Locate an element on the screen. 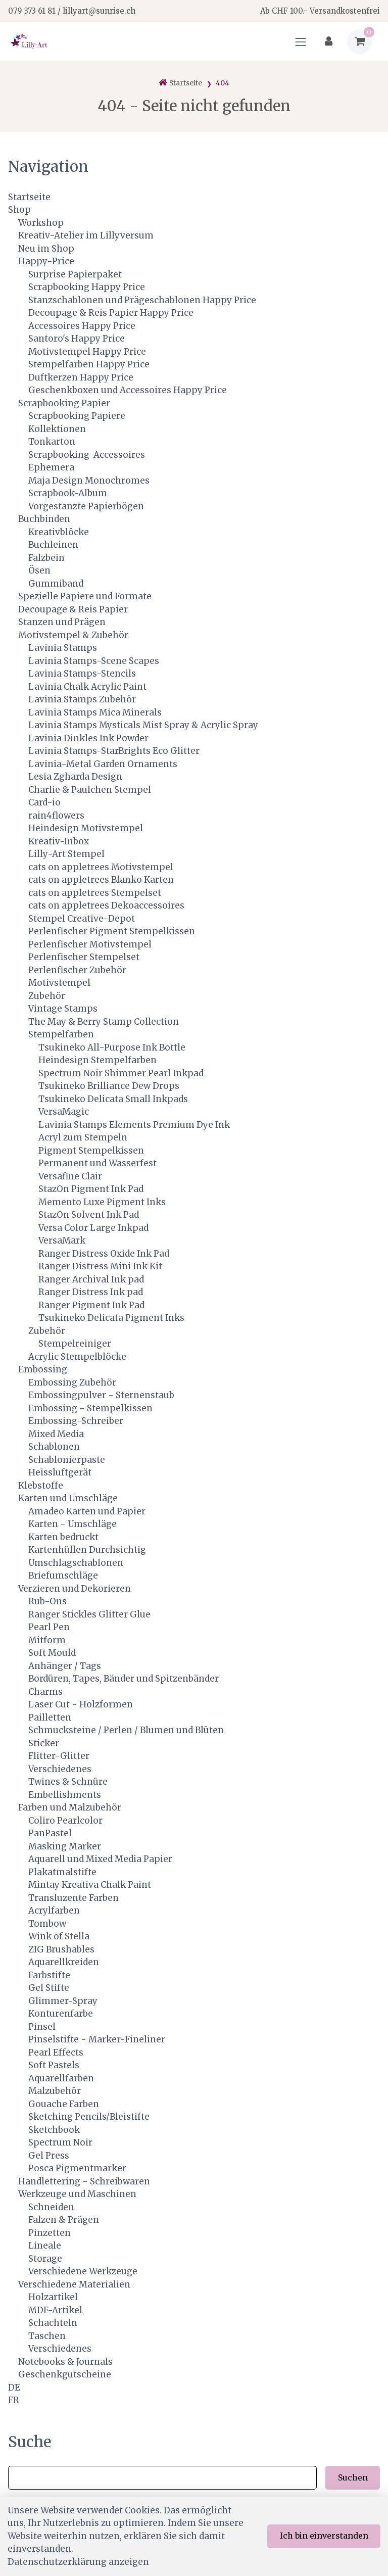 This screenshot has height=2576, width=388. Verzieren und Dekorieren is located at coordinates (74, 1588).